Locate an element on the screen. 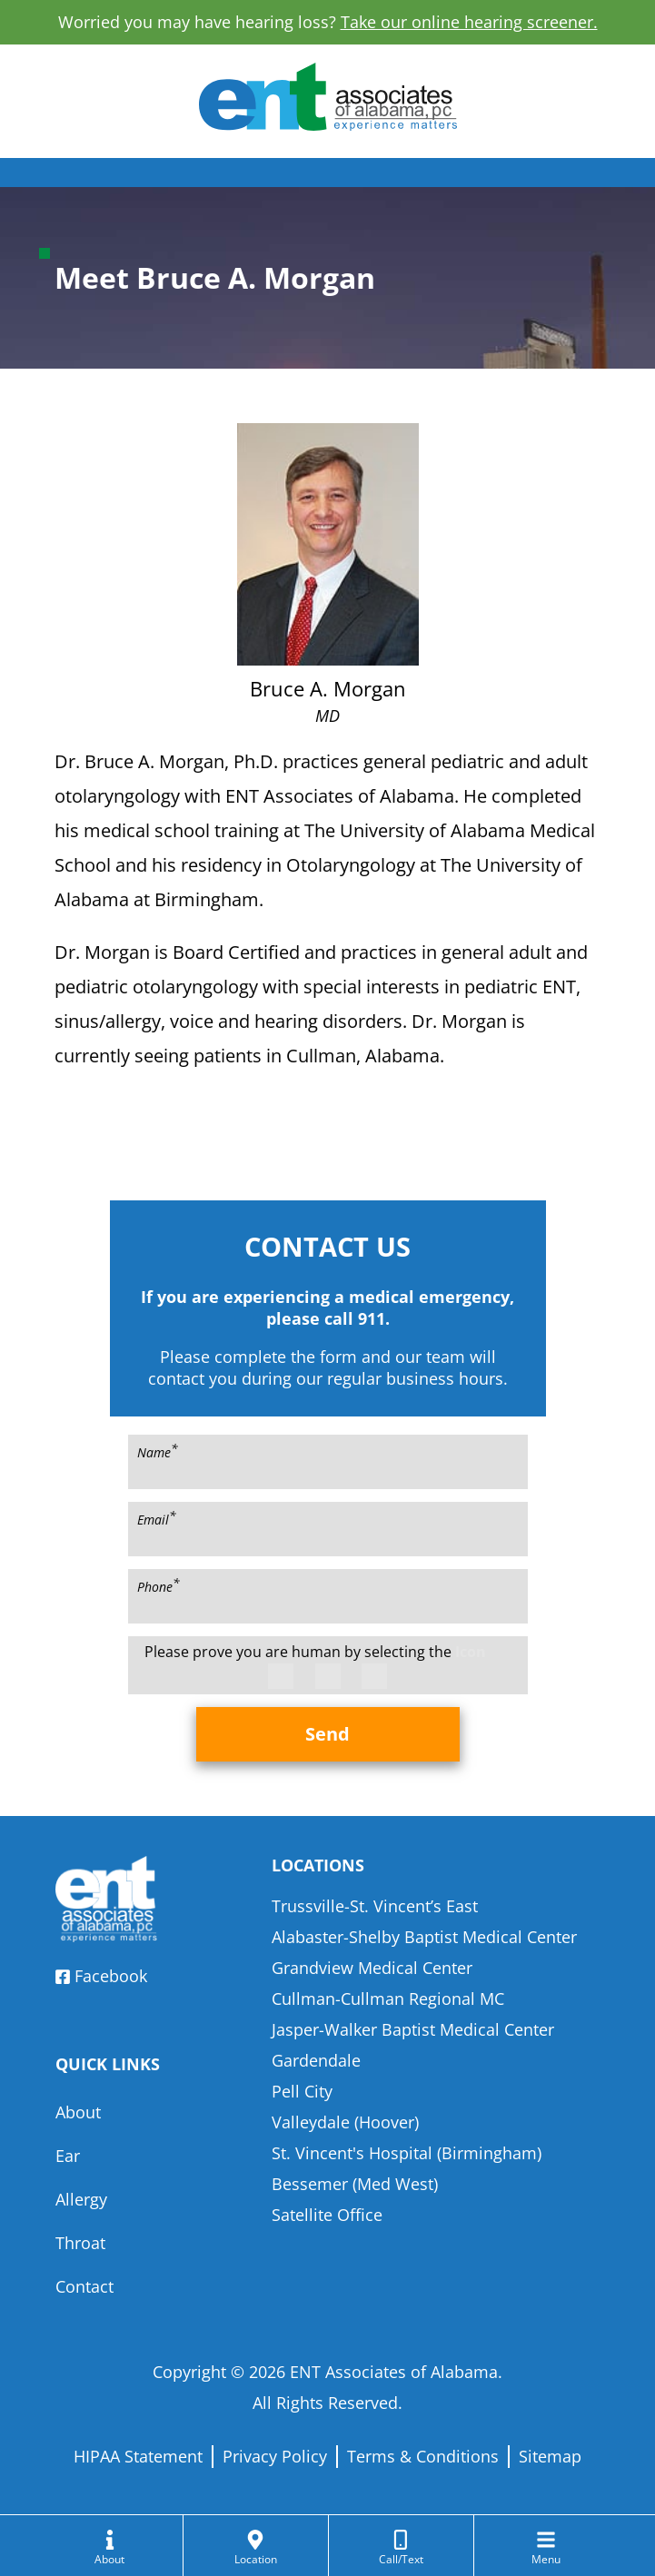 This screenshot has width=655, height=2576. Email is located at coordinates (156, 1517).